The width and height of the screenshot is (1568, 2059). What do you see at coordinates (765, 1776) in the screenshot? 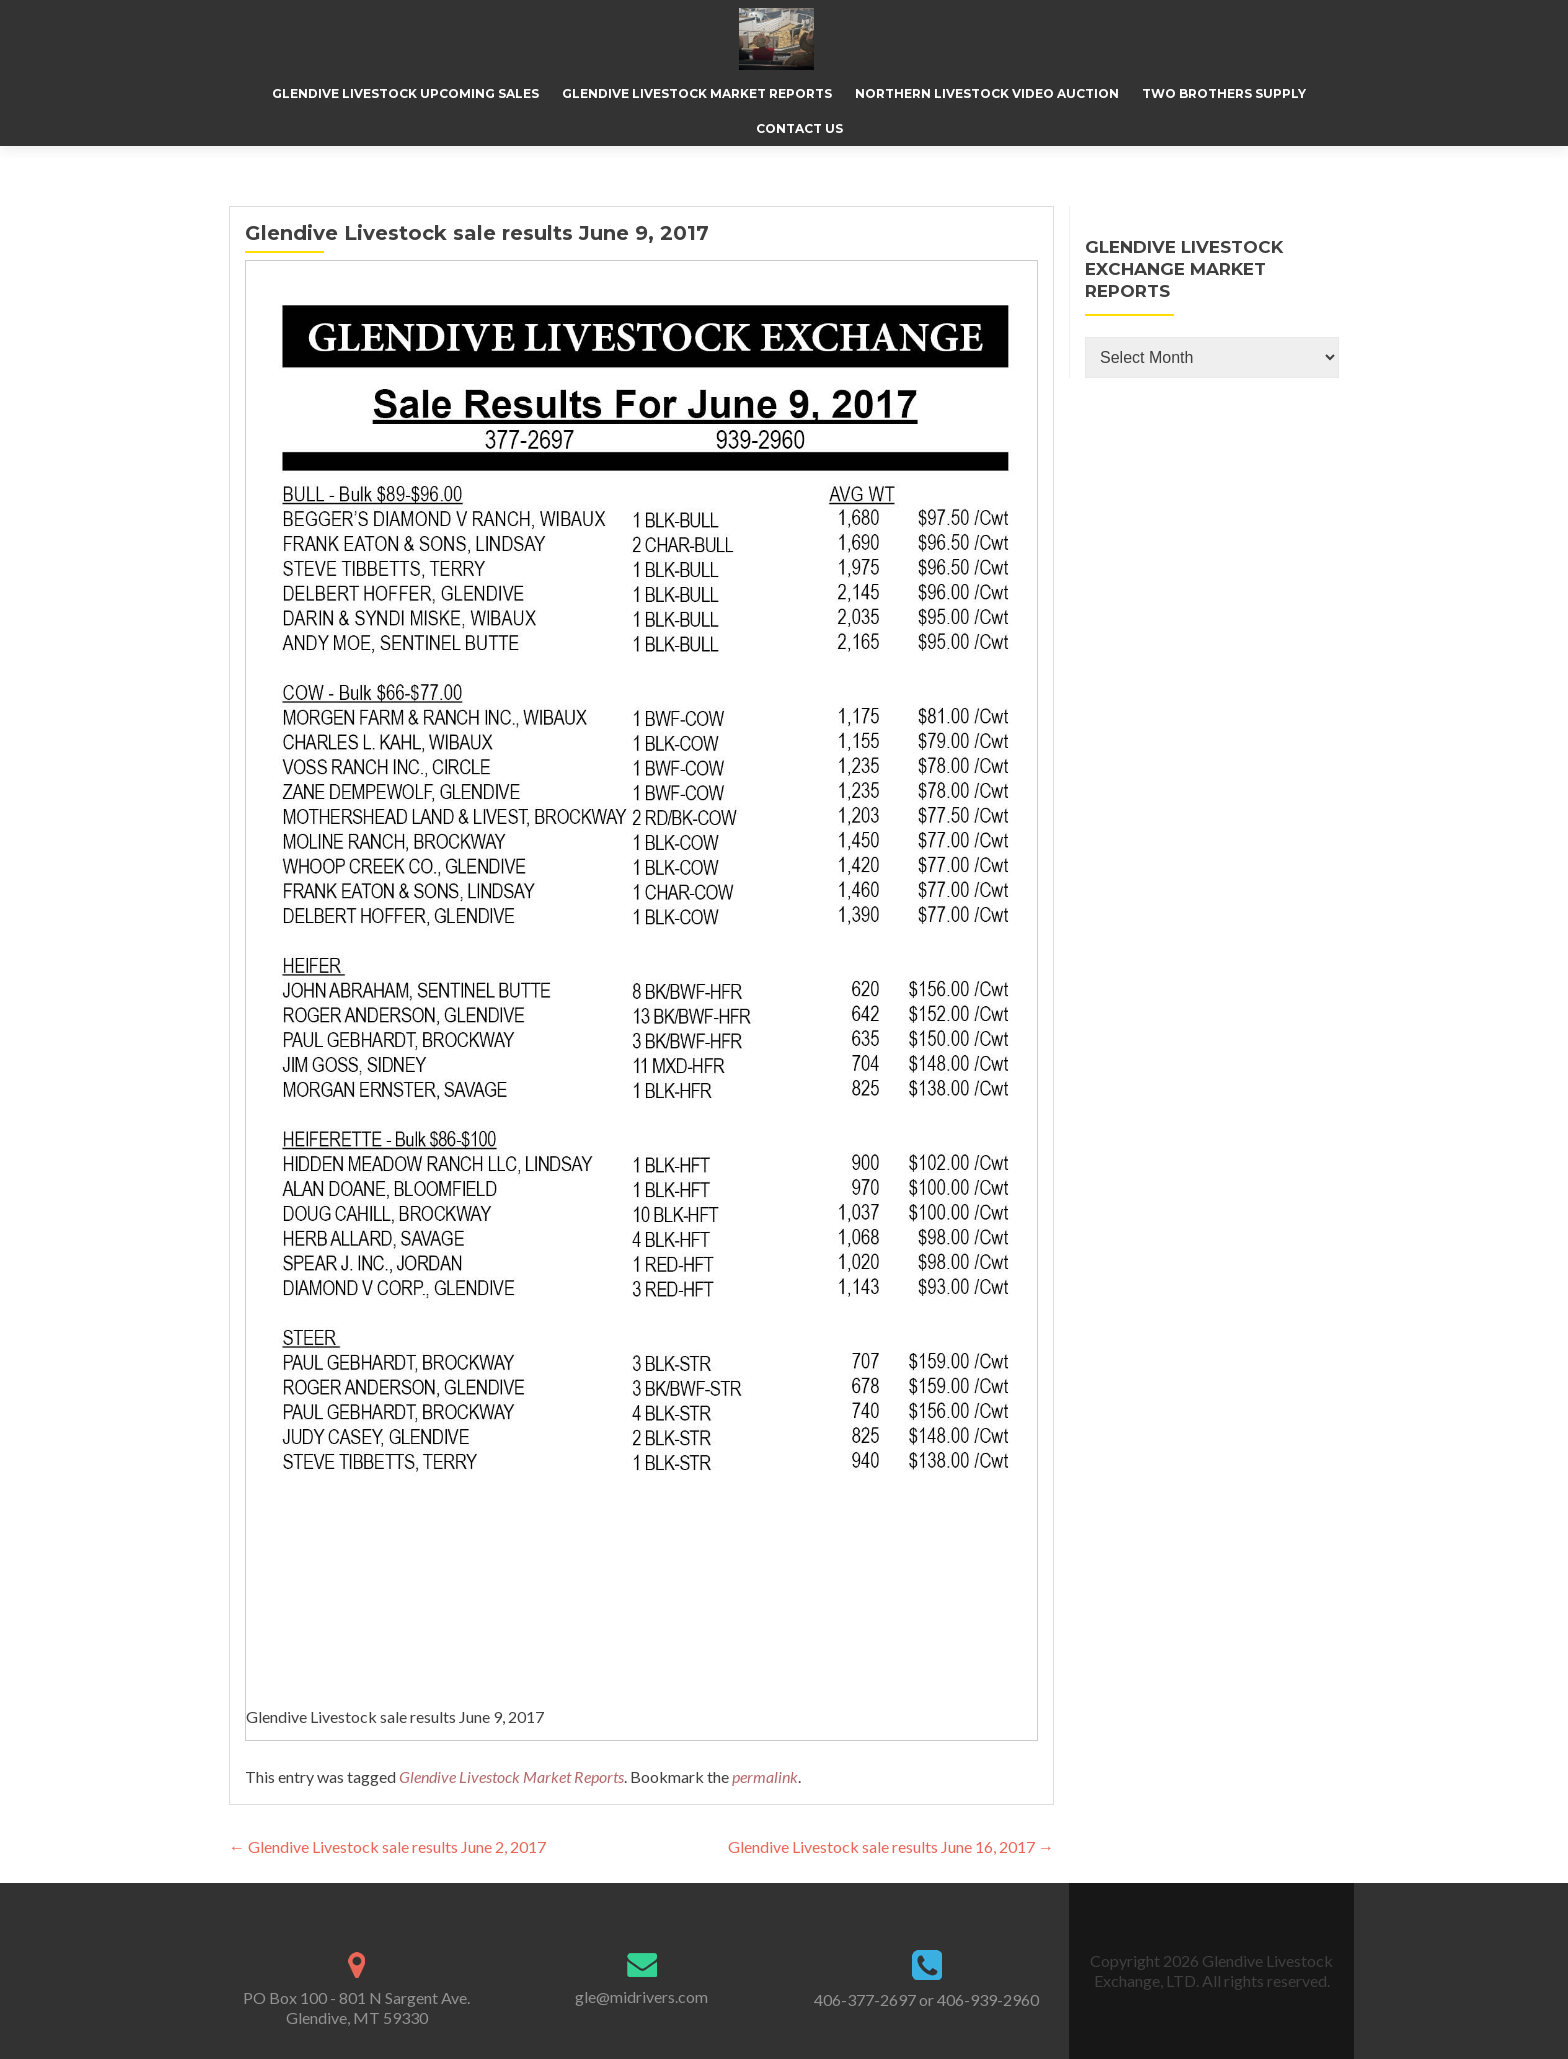
I see `permalink` at bounding box center [765, 1776].